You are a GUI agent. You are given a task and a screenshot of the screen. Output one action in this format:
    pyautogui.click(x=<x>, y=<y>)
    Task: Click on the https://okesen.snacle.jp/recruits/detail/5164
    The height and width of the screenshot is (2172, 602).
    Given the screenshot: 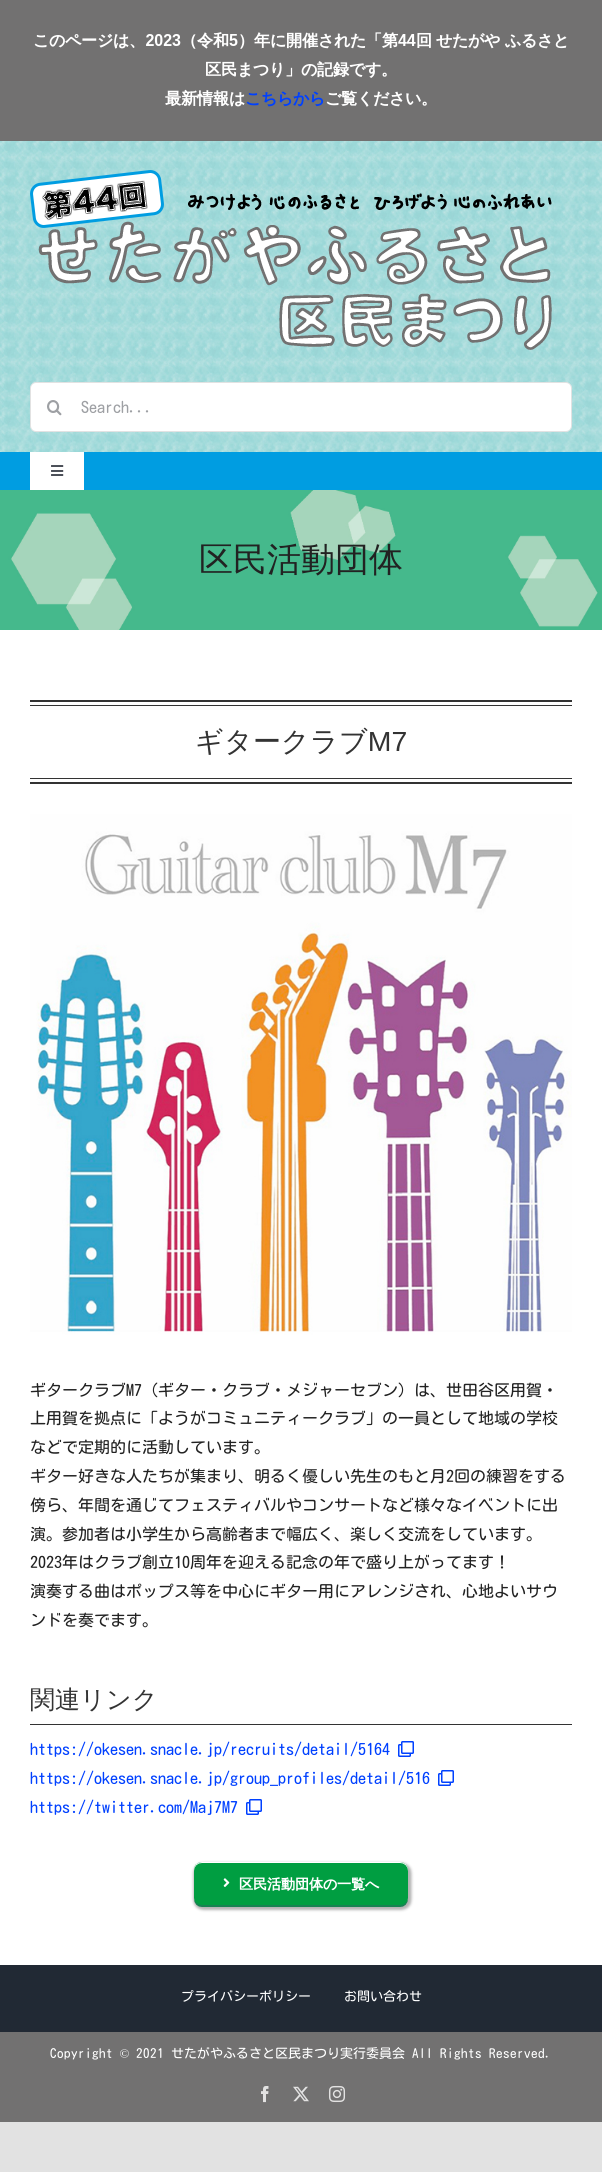 What is the action you would take?
    pyautogui.click(x=222, y=1749)
    